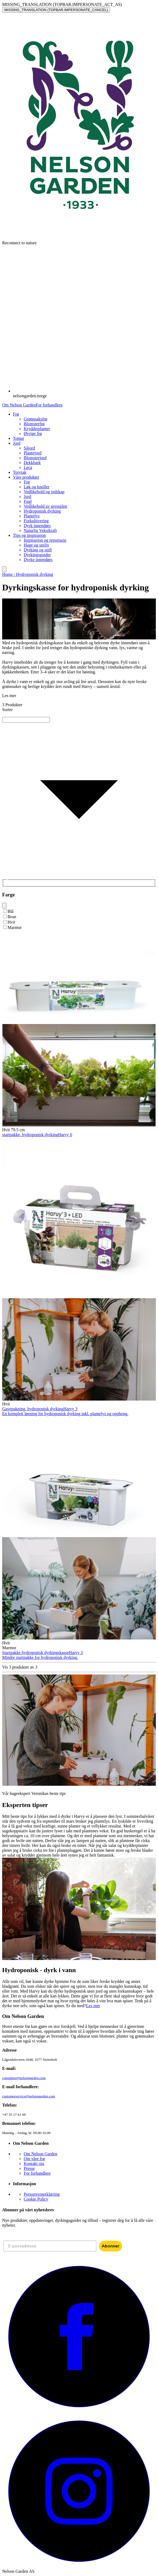 The height and width of the screenshot is (2576, 158). I want to click on Øvrige frø, so click(33, 433).